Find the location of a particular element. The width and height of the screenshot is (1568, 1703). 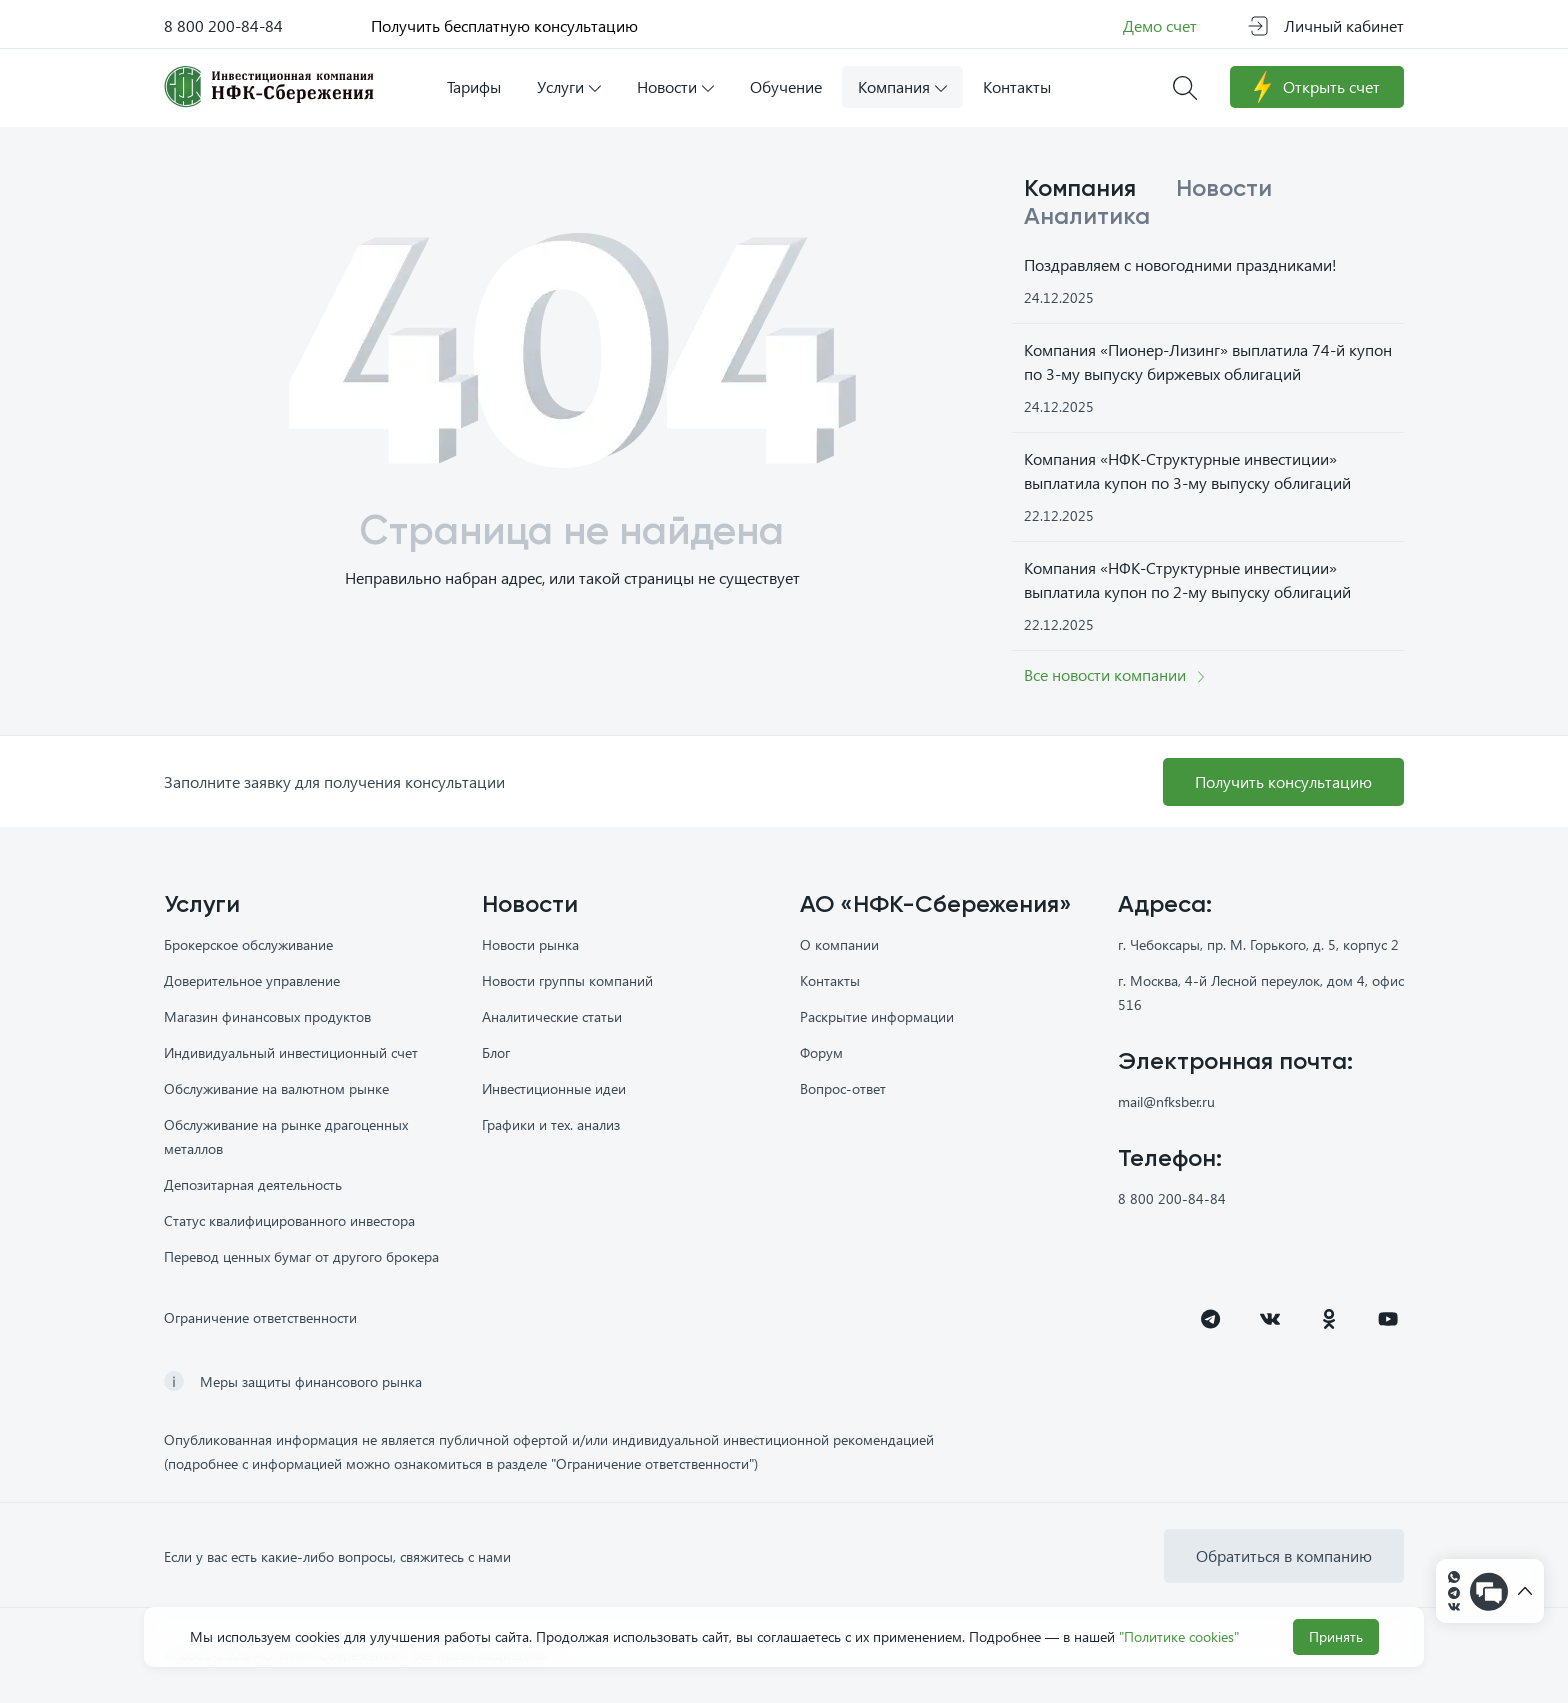

Новости рынка is located at coordinates (530, 944).